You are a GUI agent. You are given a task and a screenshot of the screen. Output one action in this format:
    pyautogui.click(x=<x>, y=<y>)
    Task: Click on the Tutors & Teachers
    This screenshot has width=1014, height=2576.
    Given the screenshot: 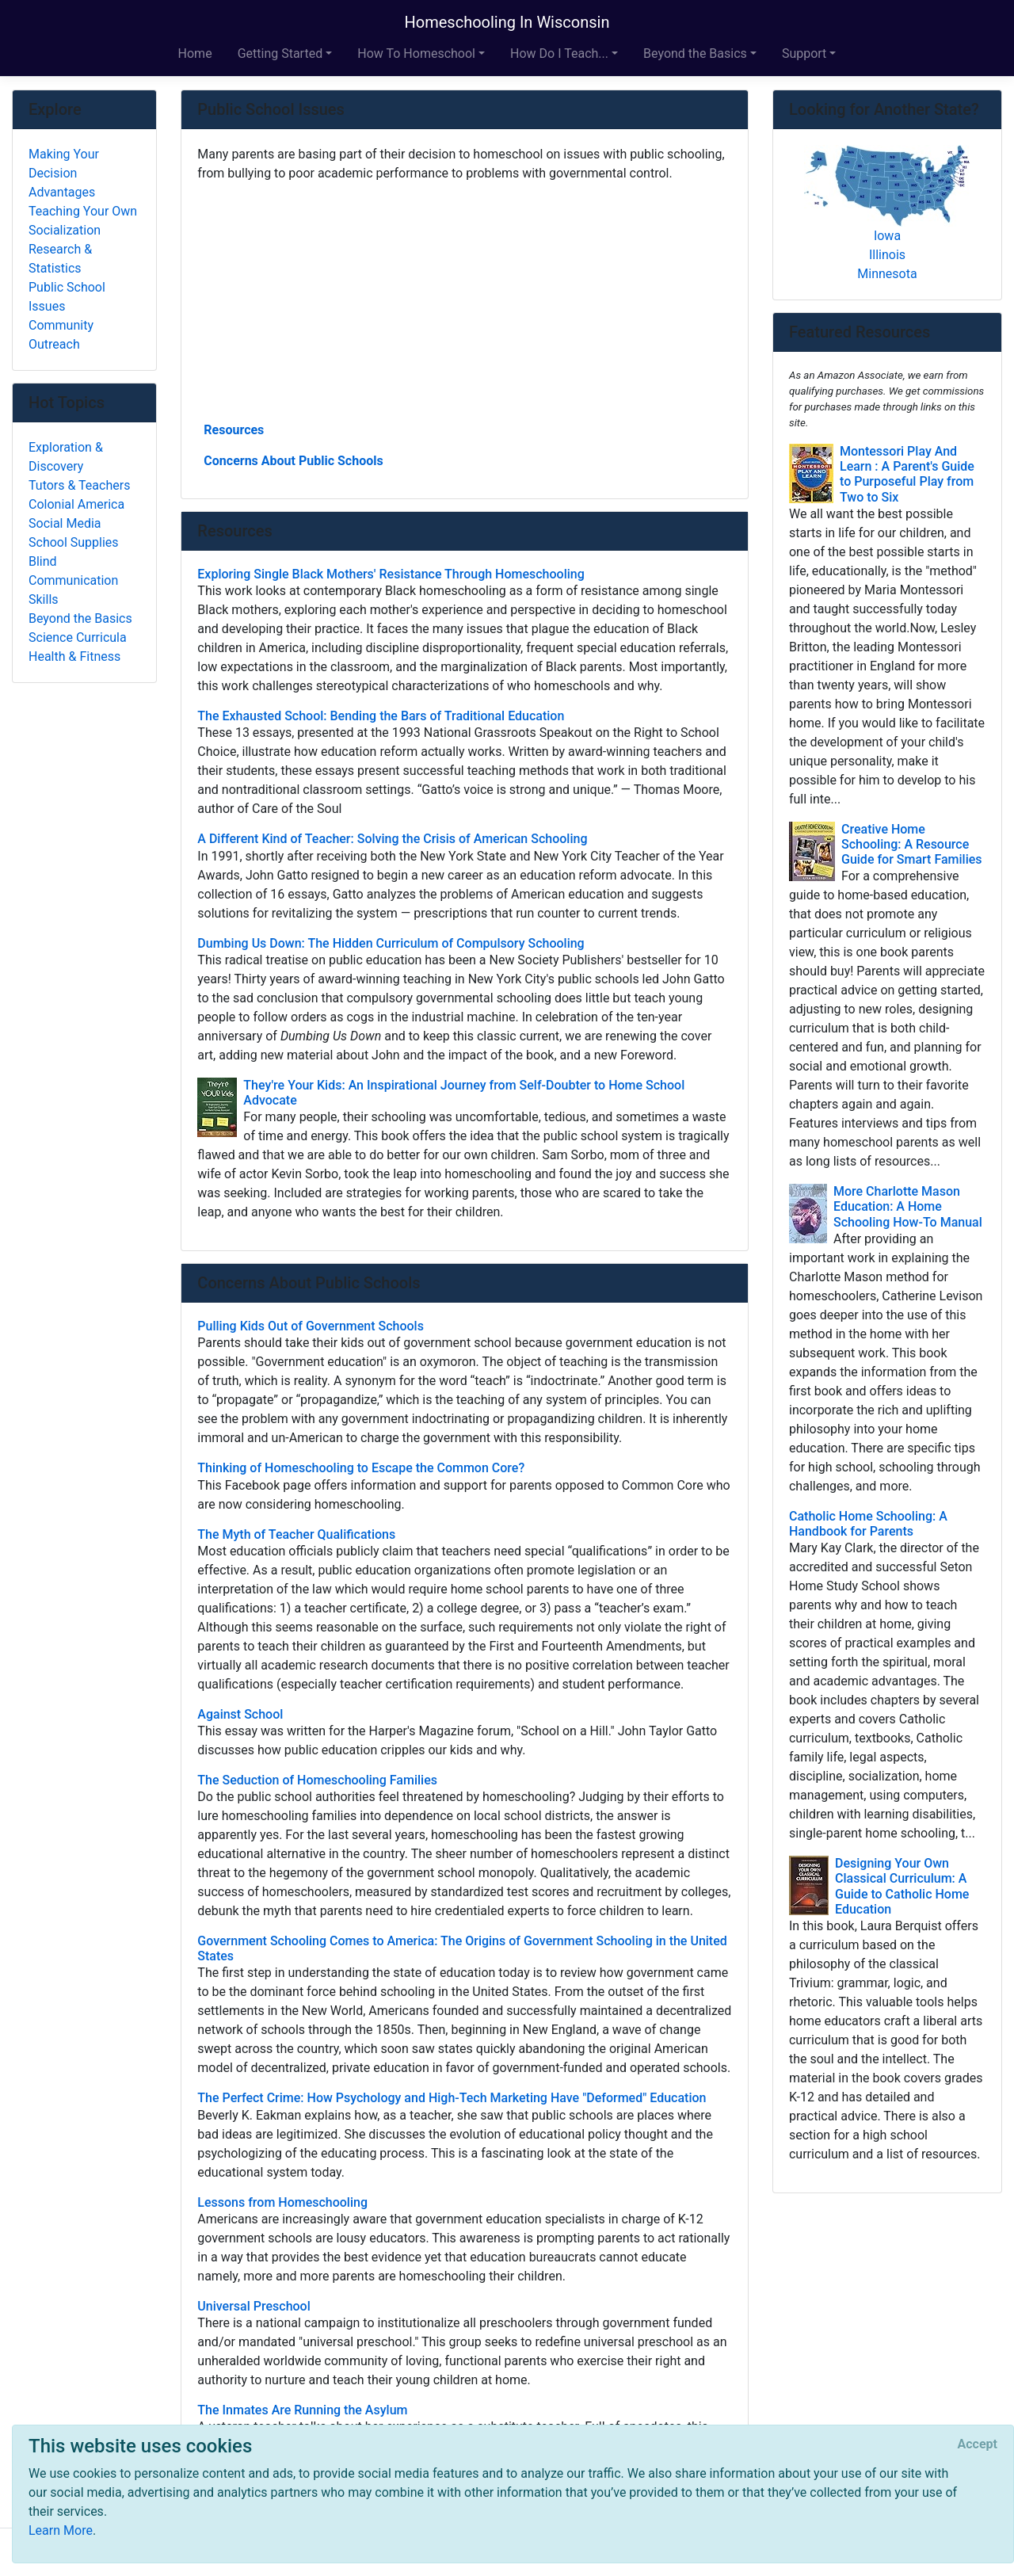 What is the action you would take?
    pyautogui.click(x=79, y=485)
    